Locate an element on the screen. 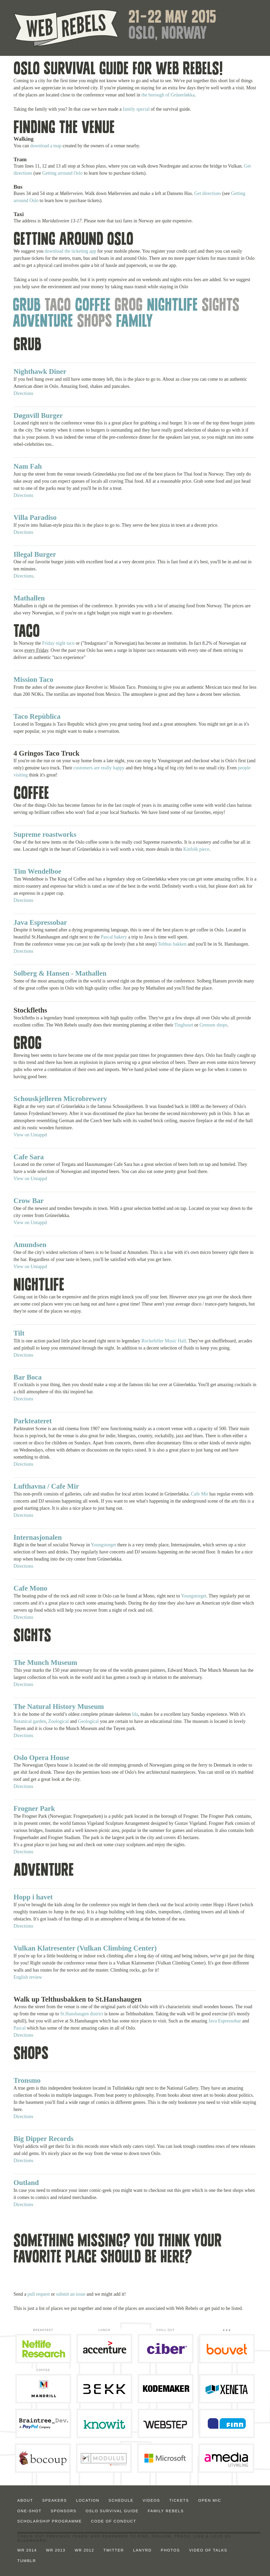 The image size is (270, 2576). Lufthavna / Cafe Mir is located at coordinates (46, 1486).